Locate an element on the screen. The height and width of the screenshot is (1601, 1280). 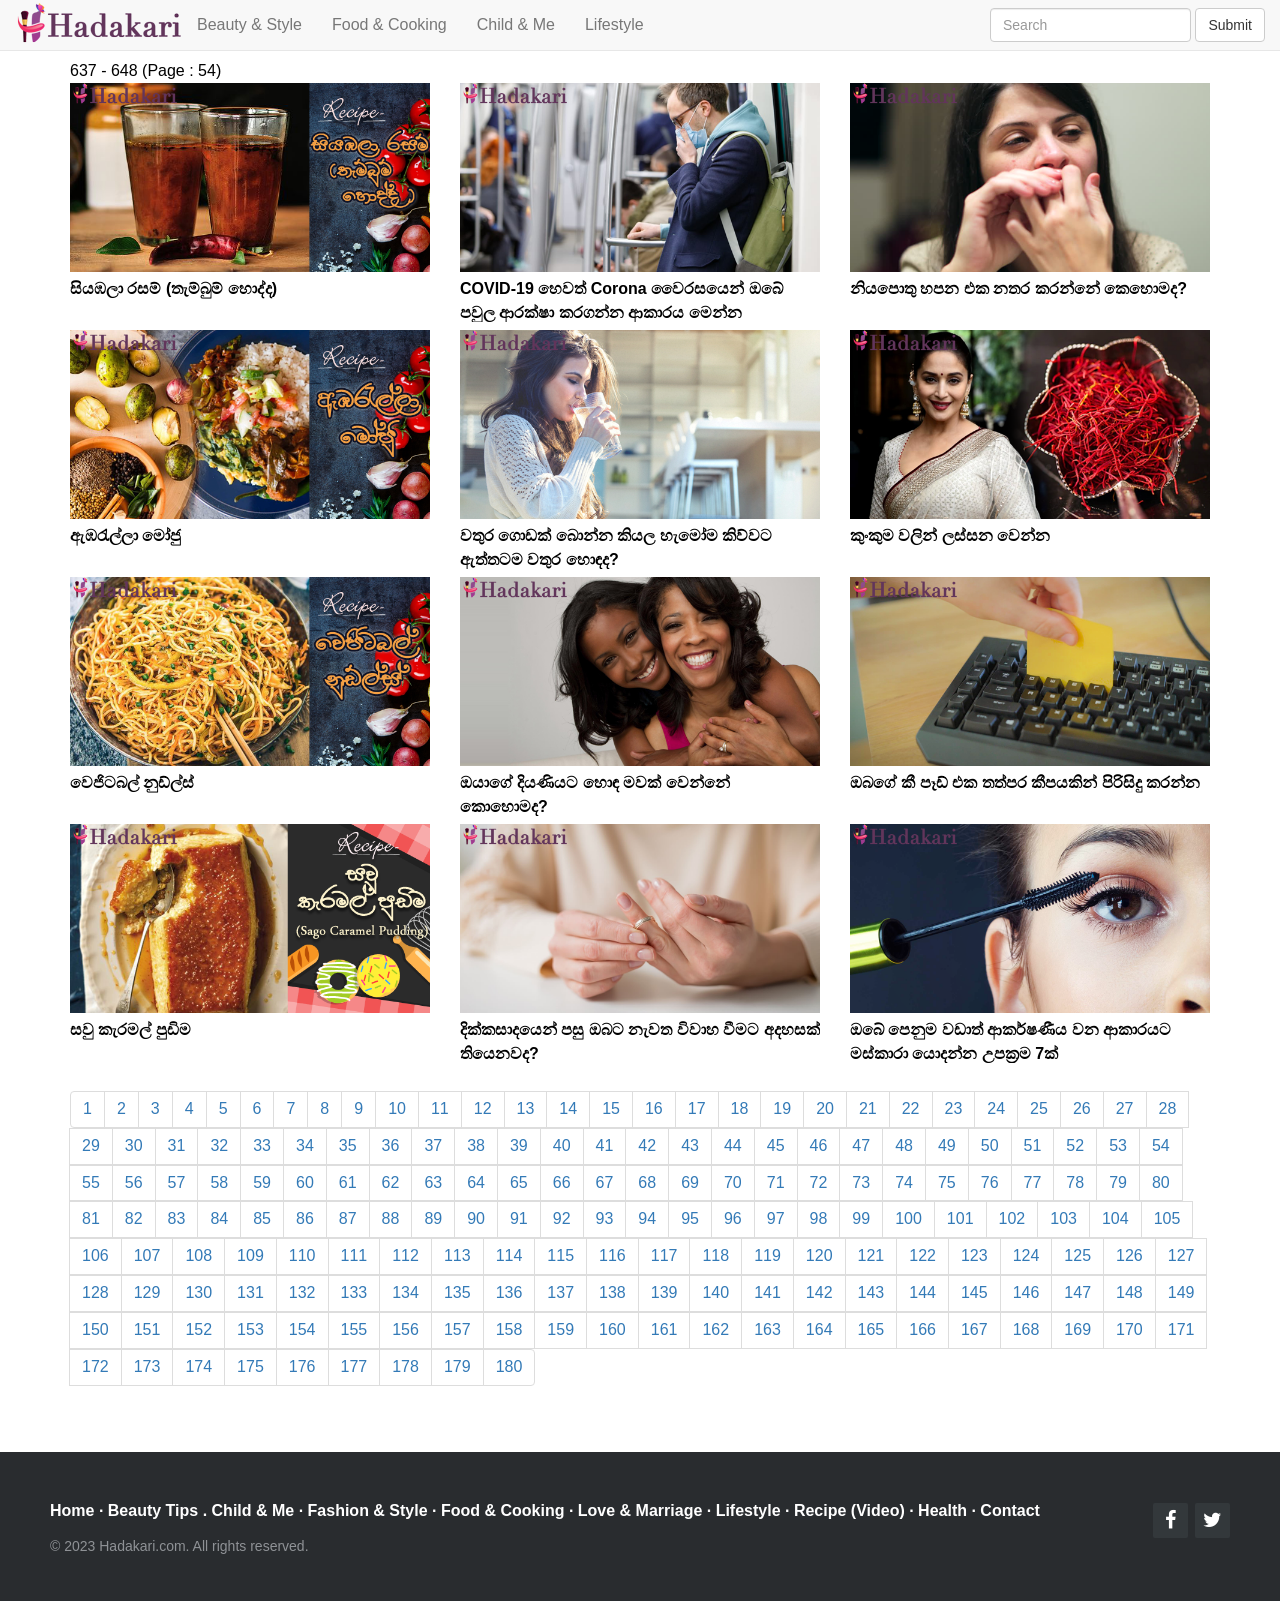
88 is located at coordinates (391, 1218).